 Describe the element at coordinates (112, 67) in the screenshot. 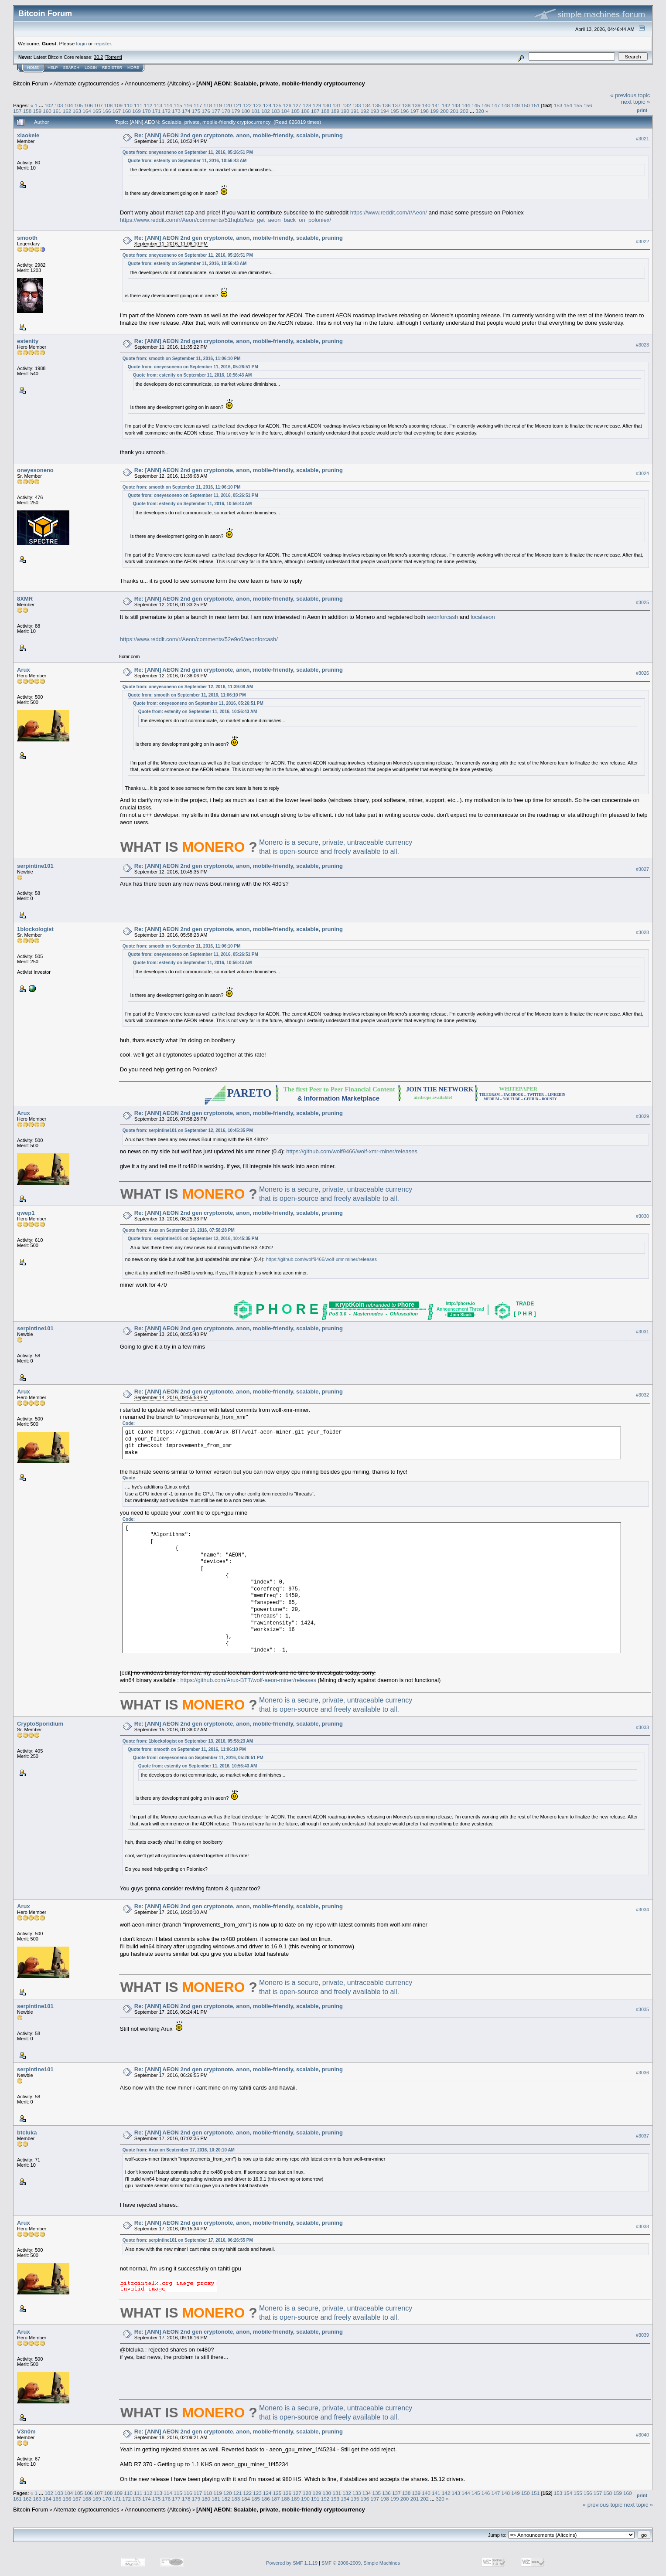

I see `Register` at that location.